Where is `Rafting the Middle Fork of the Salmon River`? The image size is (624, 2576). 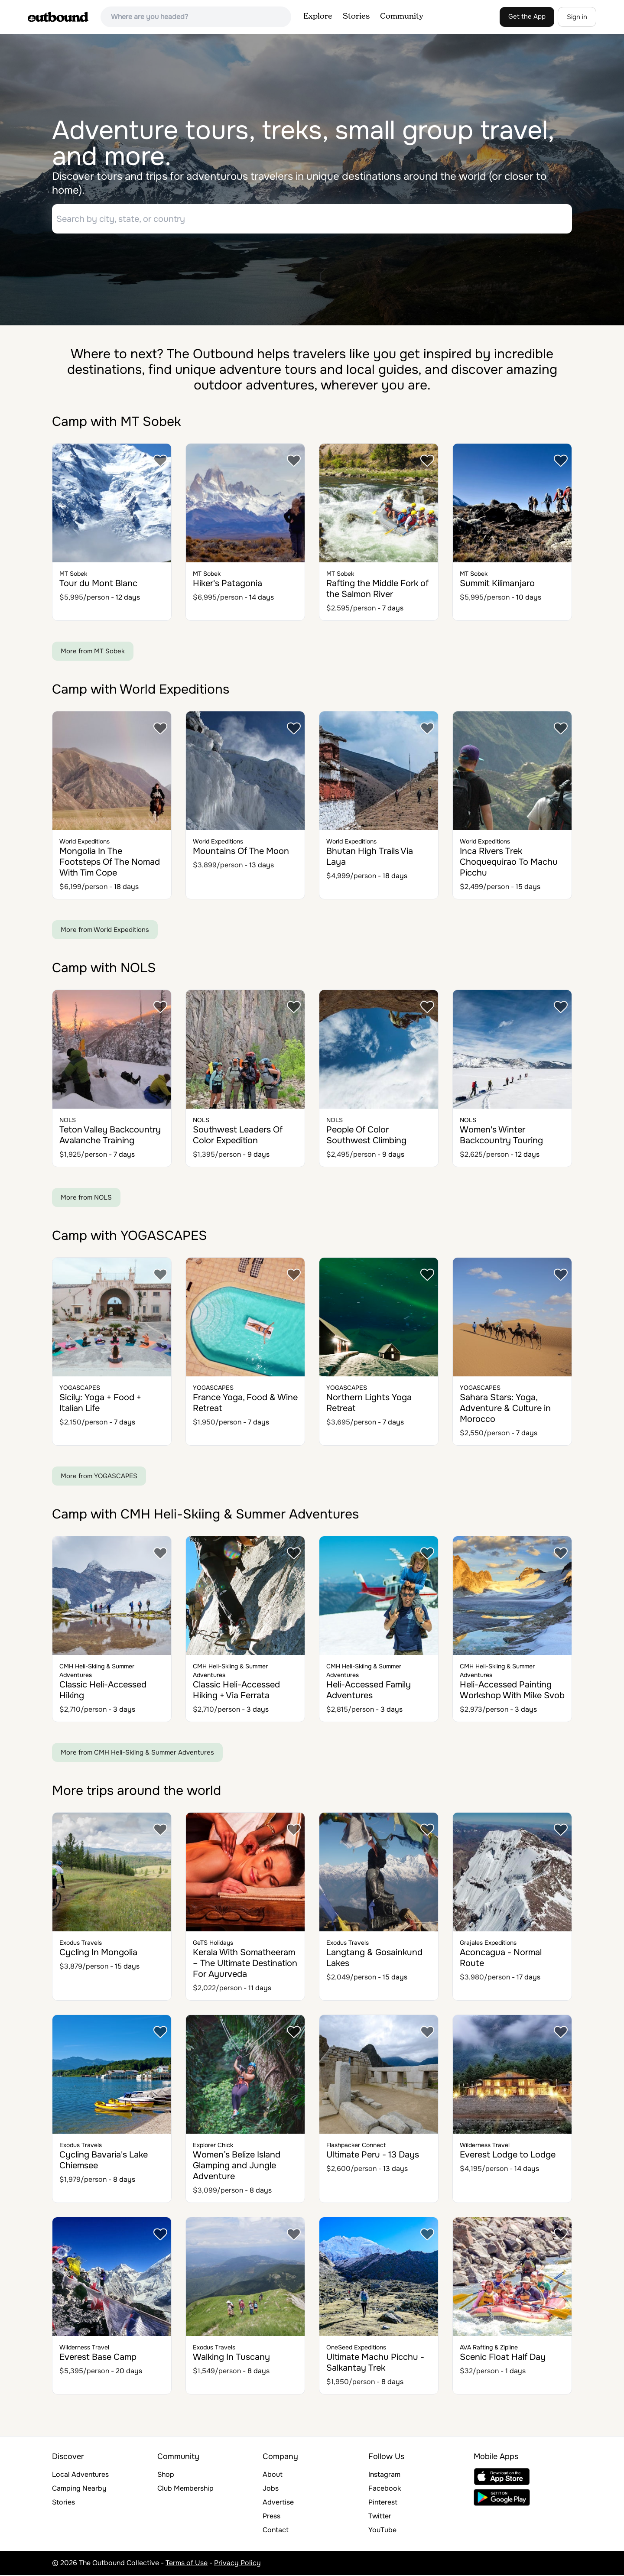 Rafting the Middle Fork of the Salmon River is located at coordinates (377, 589).